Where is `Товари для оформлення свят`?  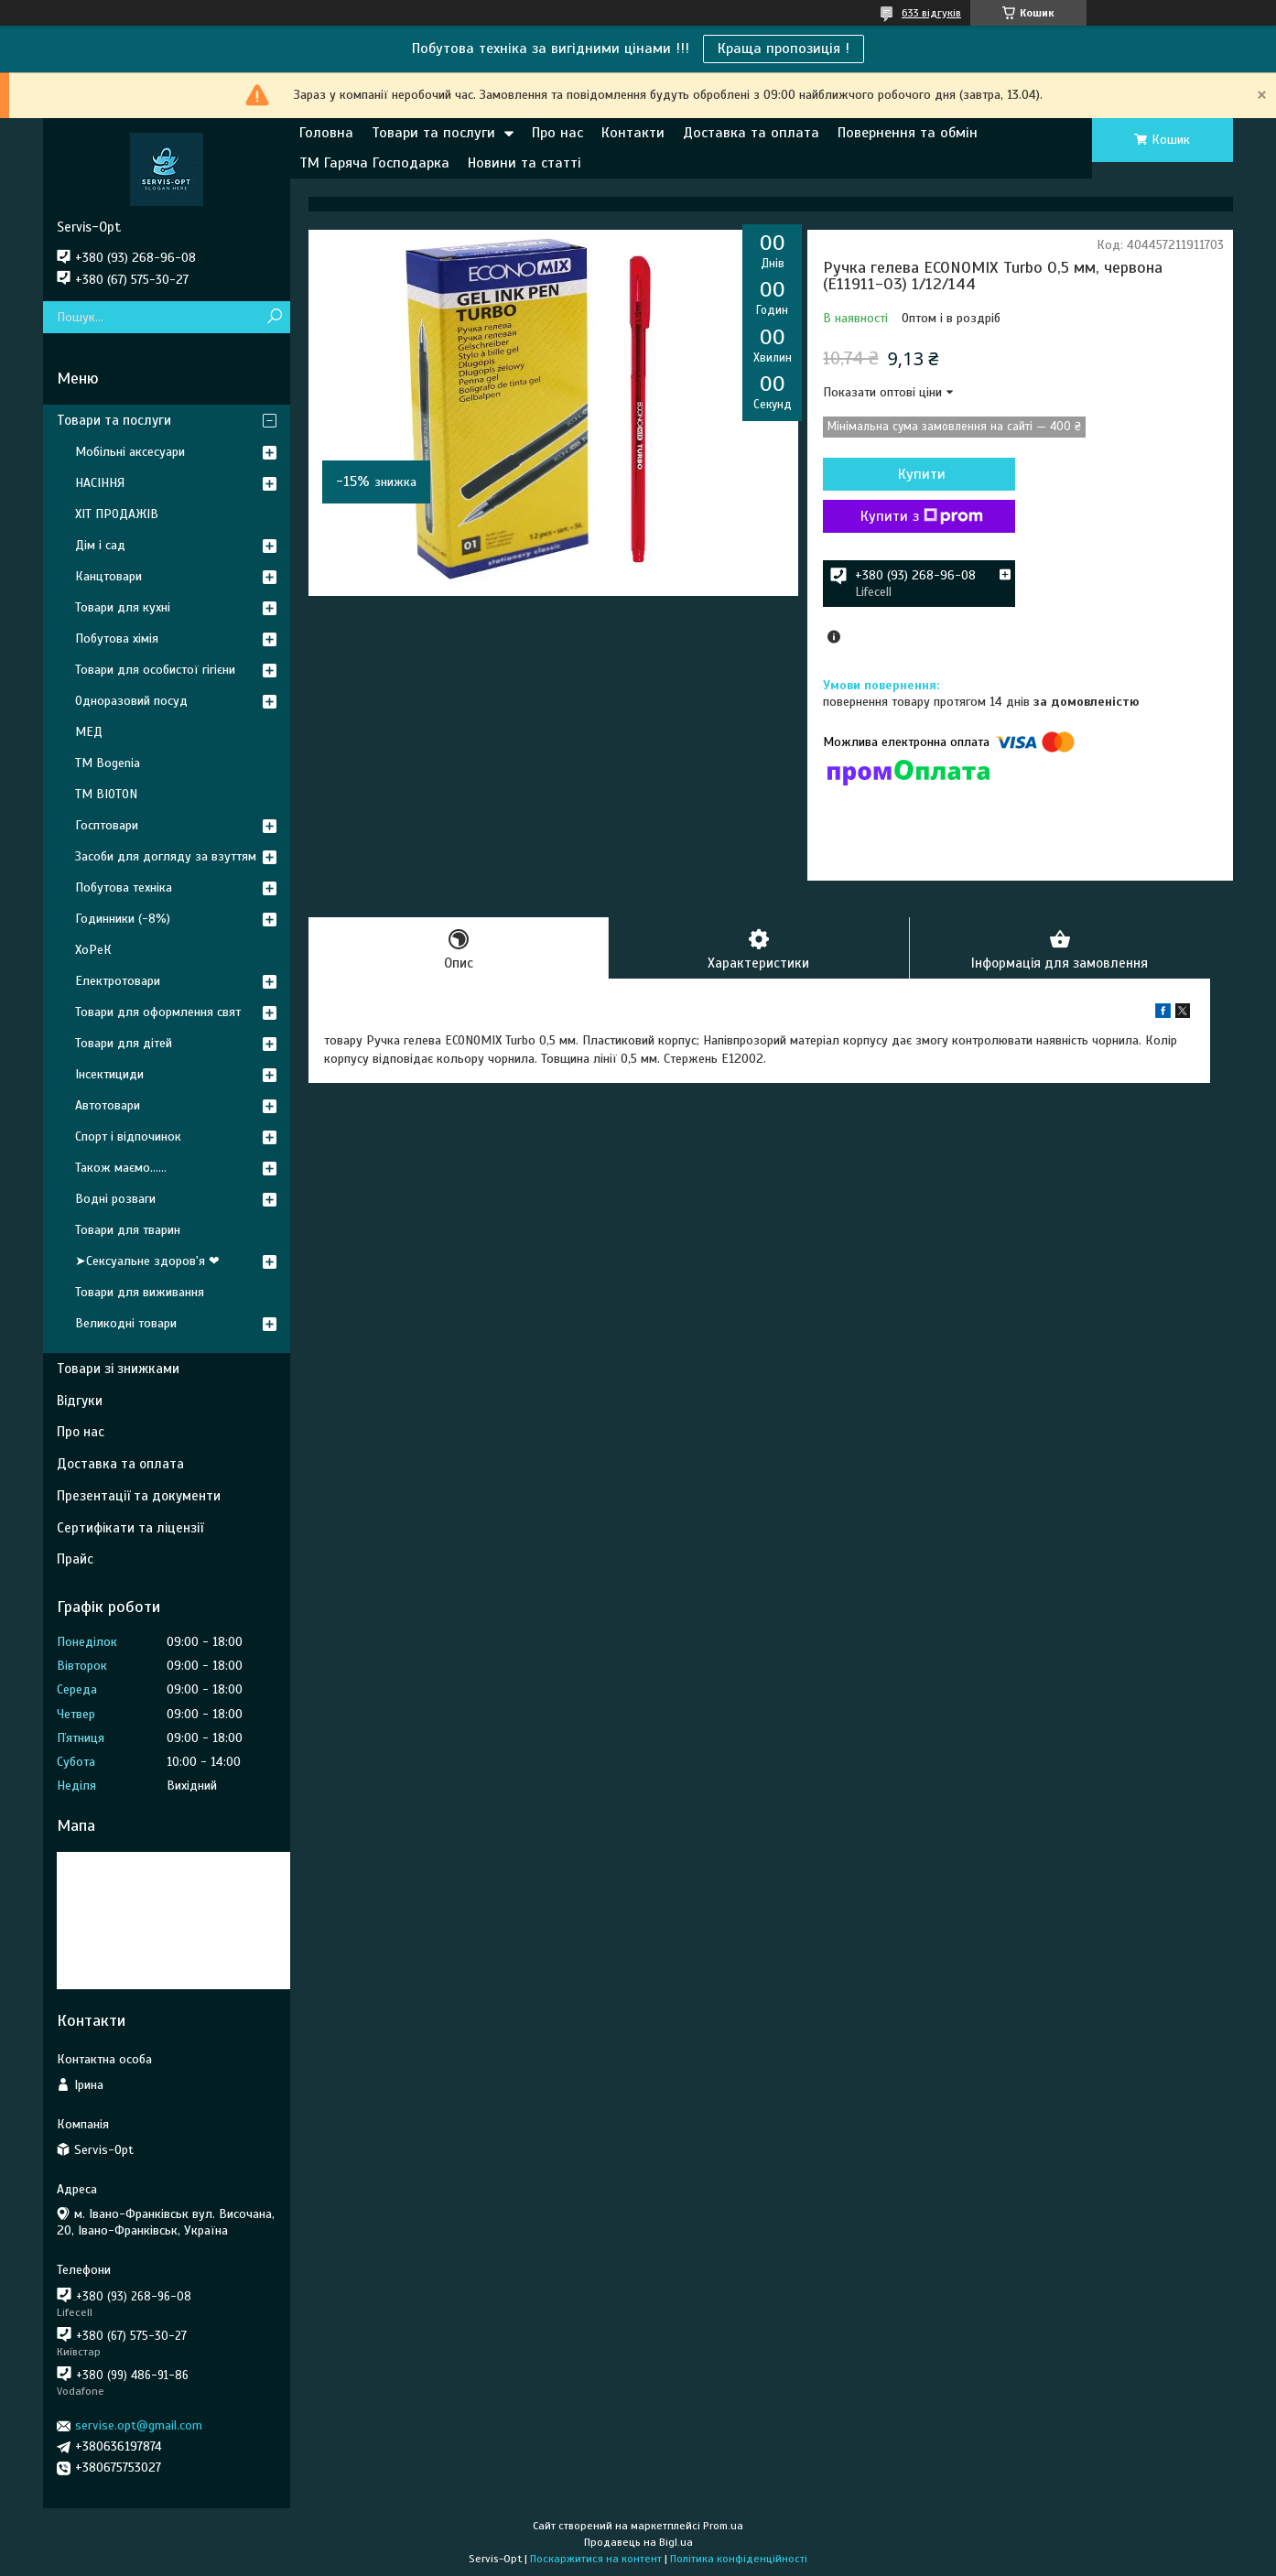
Товари для оформлення свят is located at coordinates (158, 1012).